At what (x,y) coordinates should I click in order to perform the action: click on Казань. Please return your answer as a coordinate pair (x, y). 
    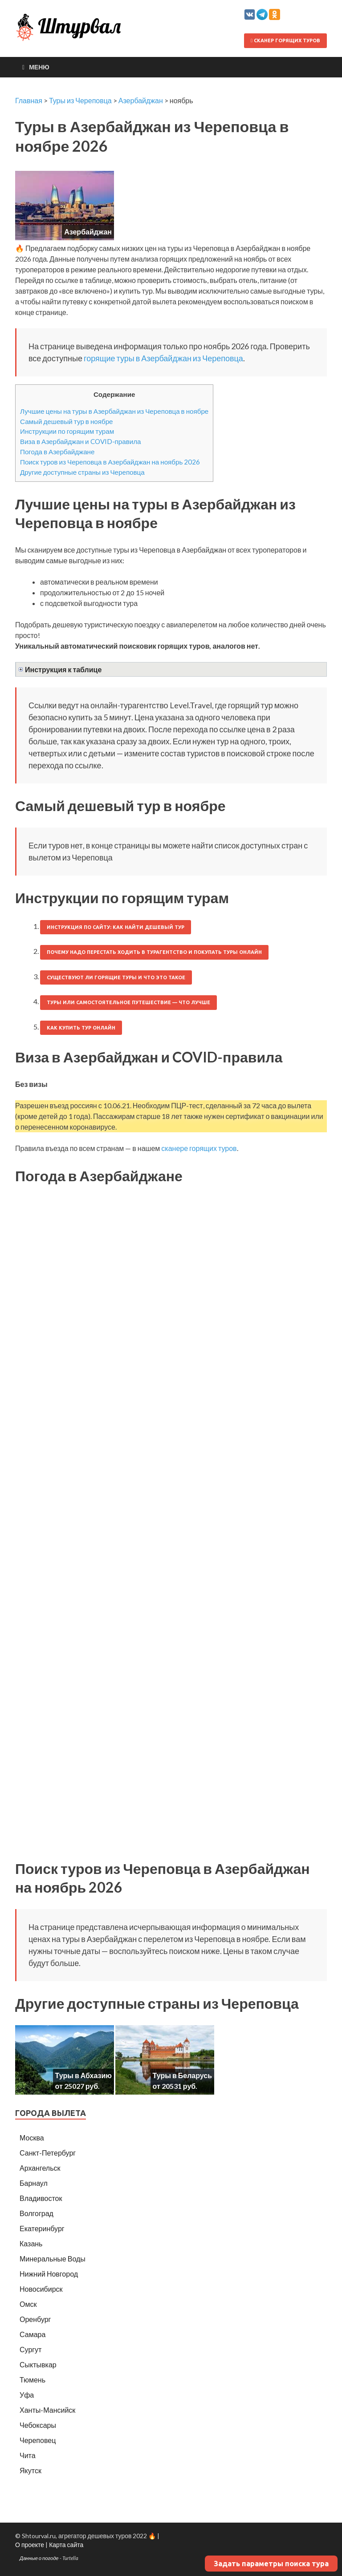
    Looking at the image, I should click on (31, 2243).